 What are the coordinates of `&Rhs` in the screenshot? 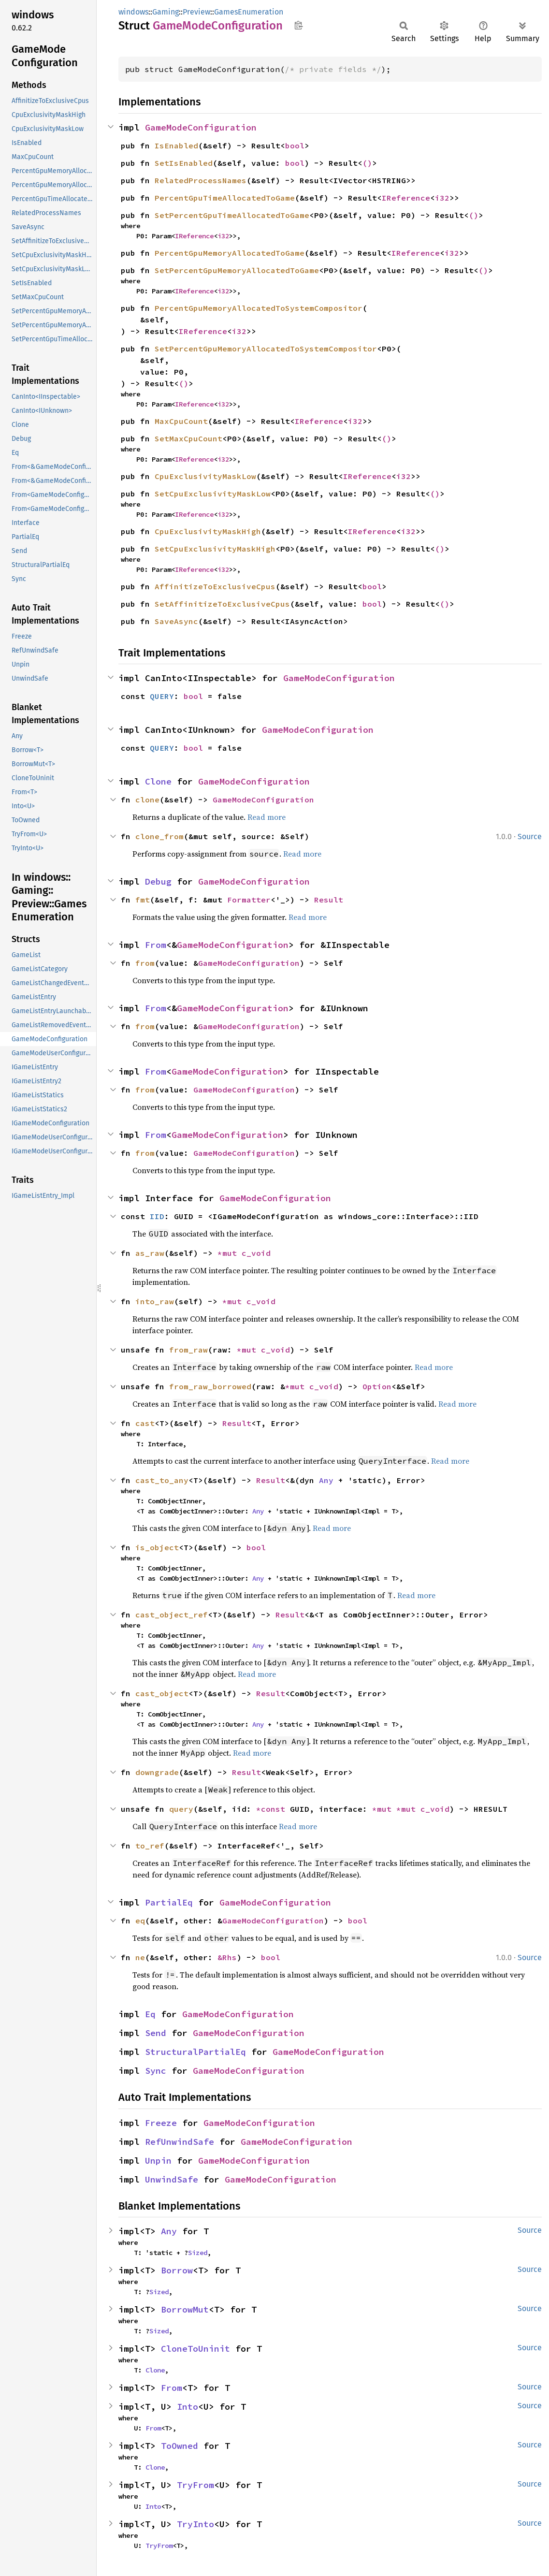 It's located at (227, 1957).